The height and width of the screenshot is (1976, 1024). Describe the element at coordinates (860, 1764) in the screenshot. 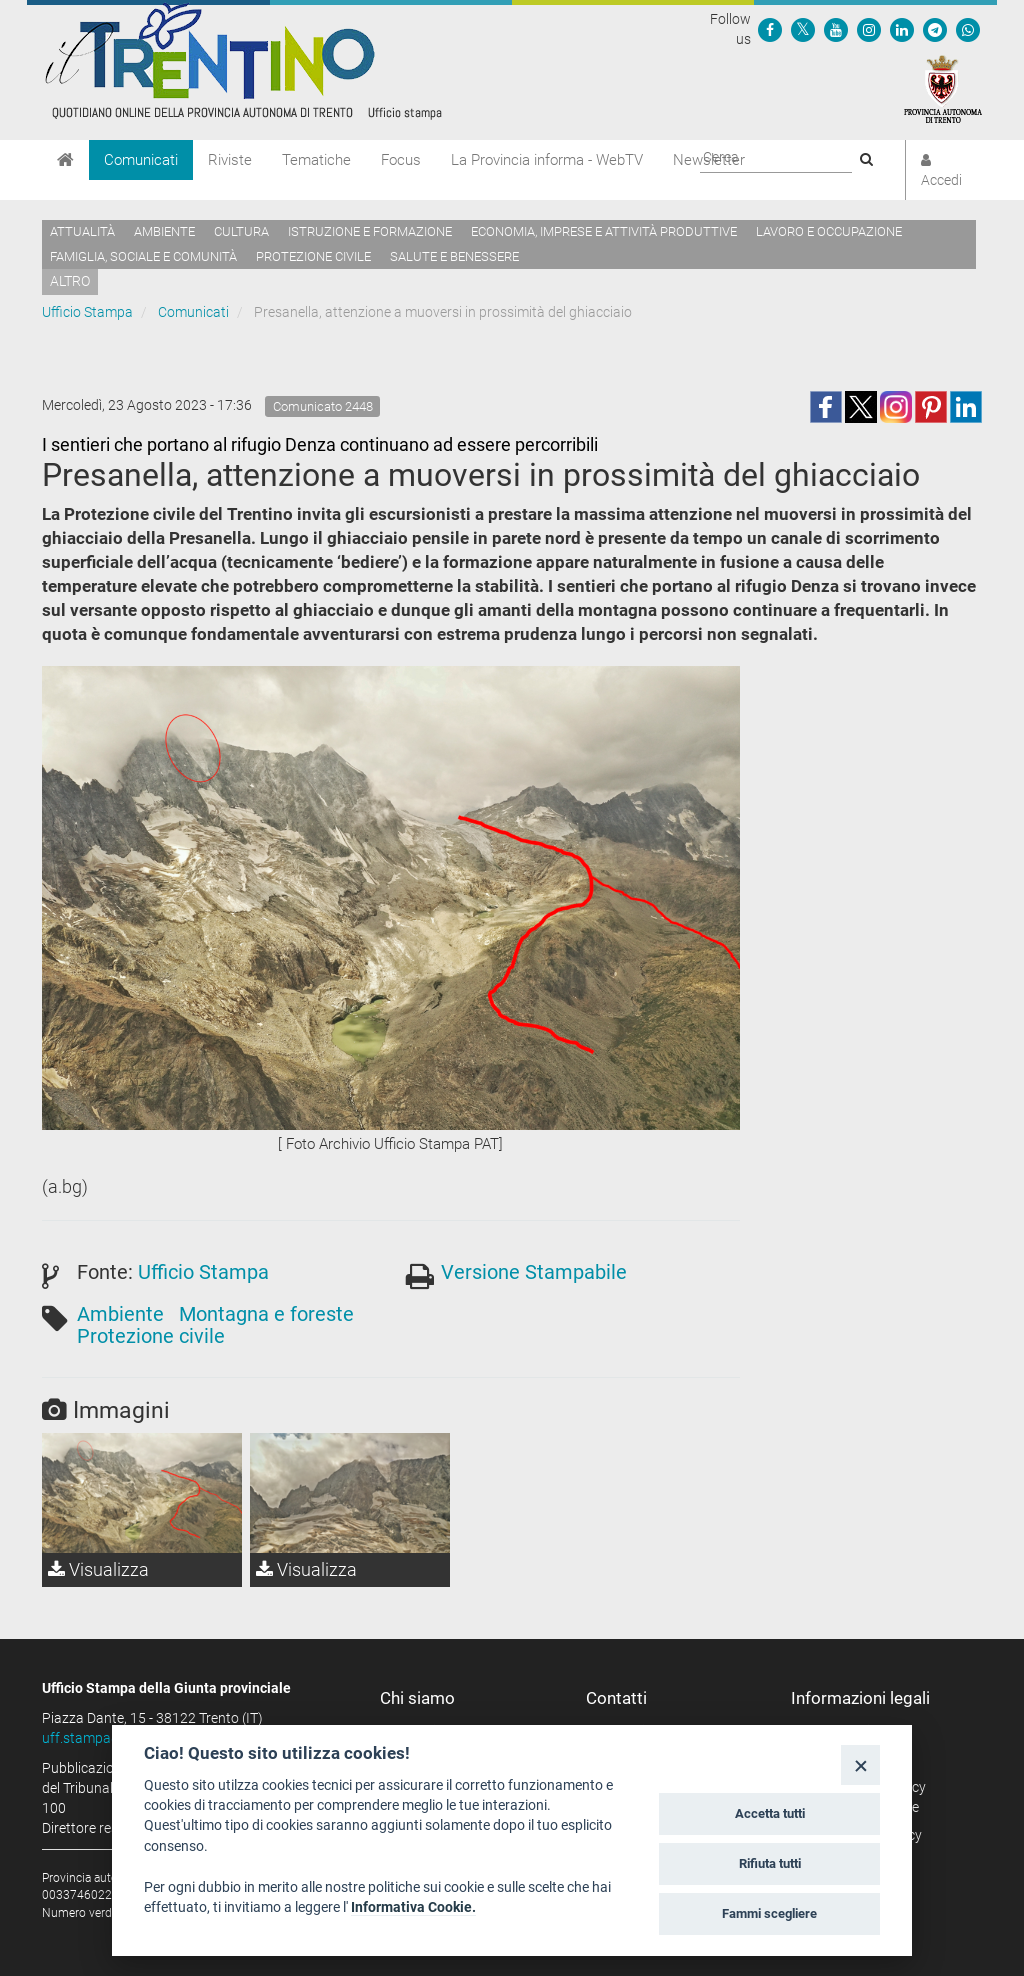

I see `[Close]` at that location.